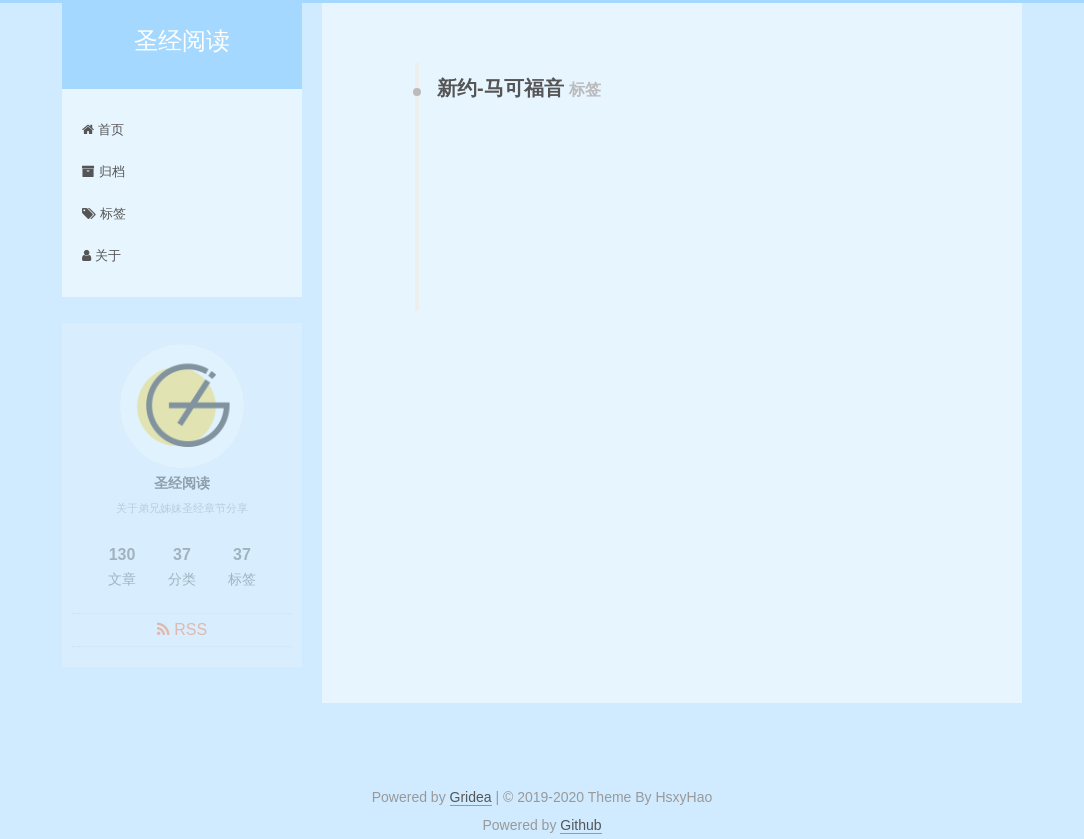 This screenshot has height=839, width=1084. I want to click on Gridea, so click(471, 797).